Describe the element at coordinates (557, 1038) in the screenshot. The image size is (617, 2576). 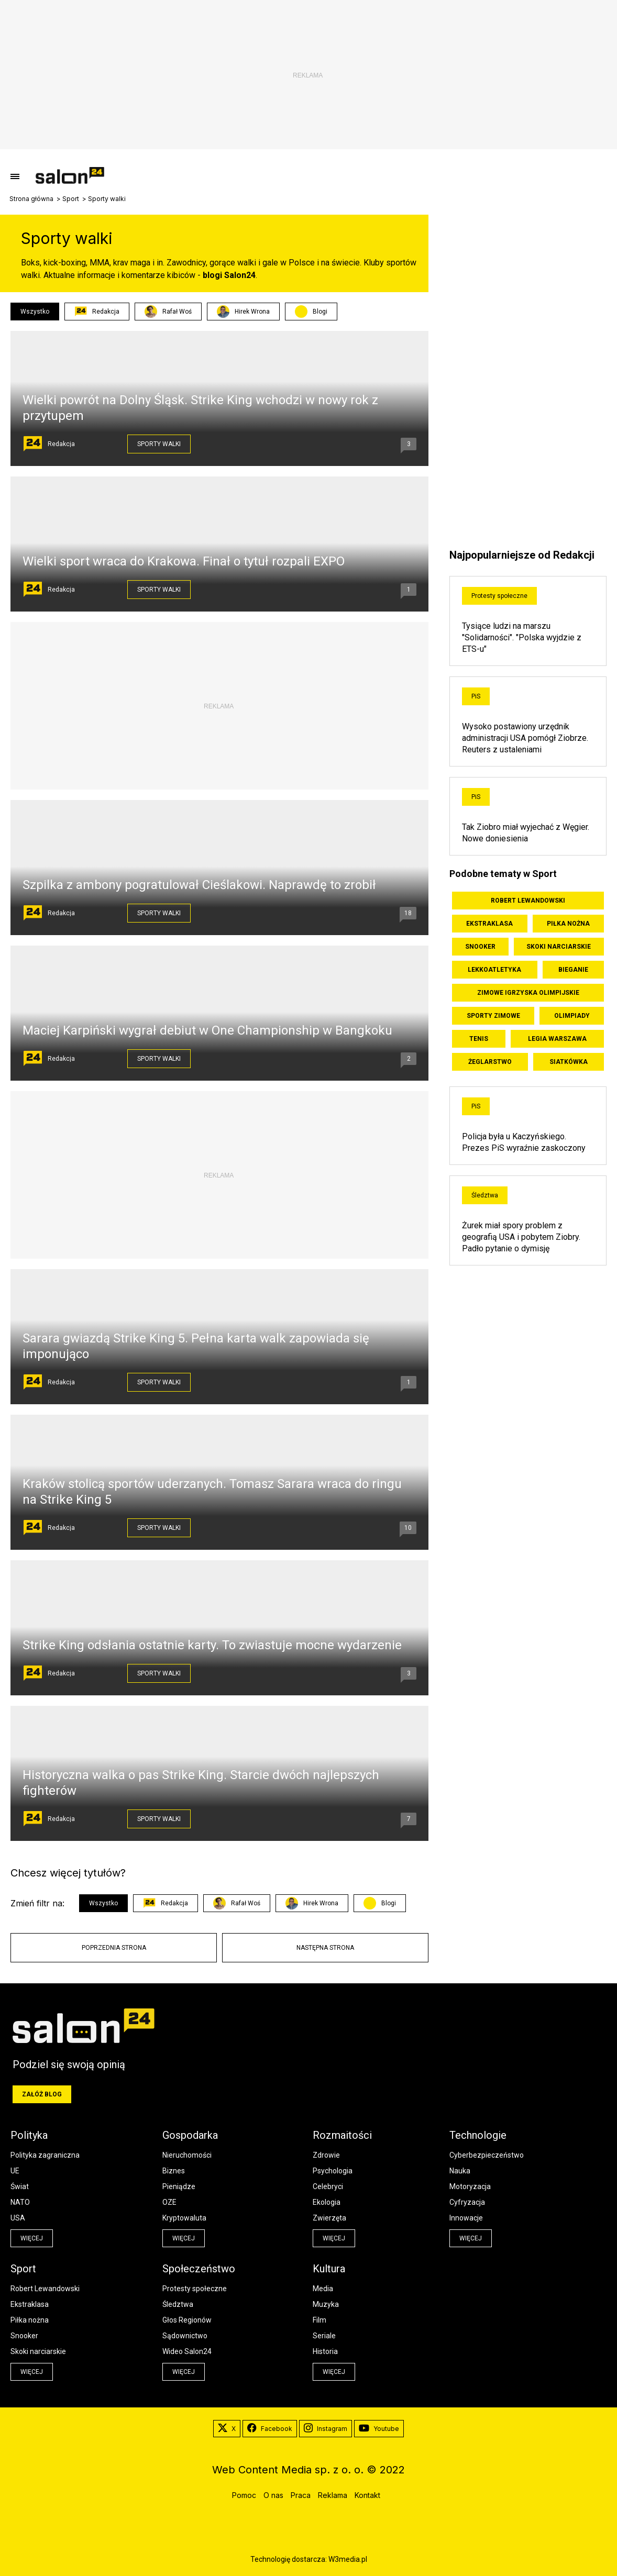
I see `Legia Warszawa` at that location.